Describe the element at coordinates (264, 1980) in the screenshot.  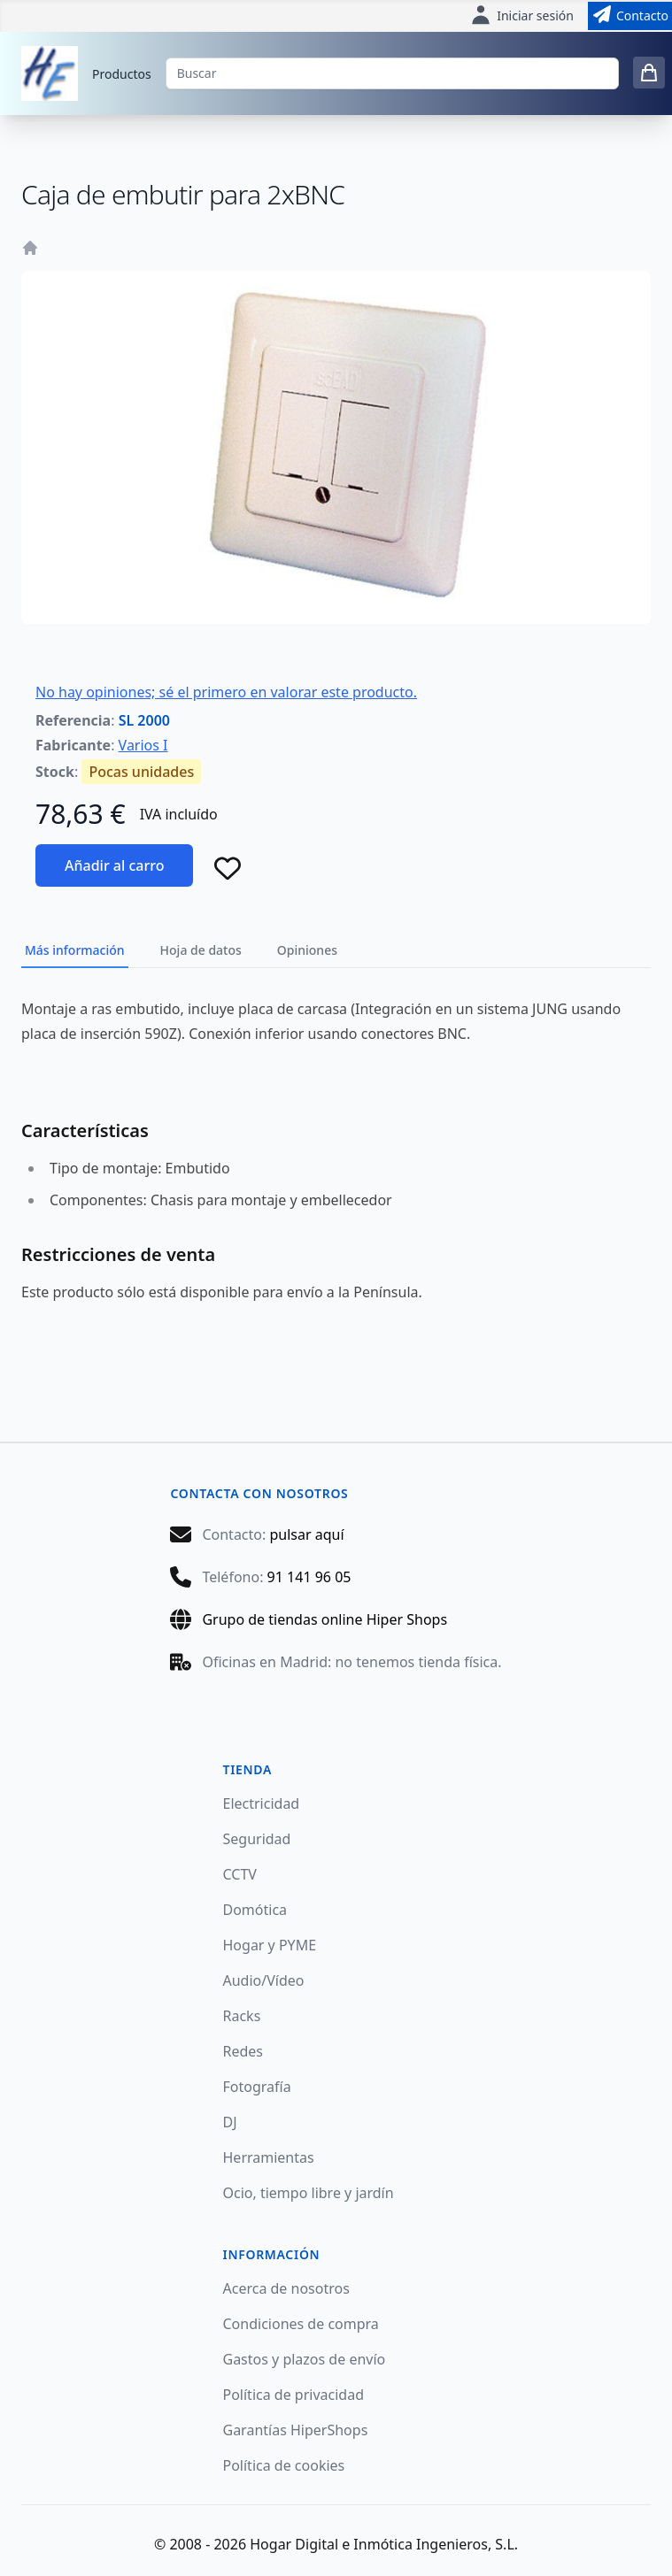
I see `Audio/Vídeo` at that location.